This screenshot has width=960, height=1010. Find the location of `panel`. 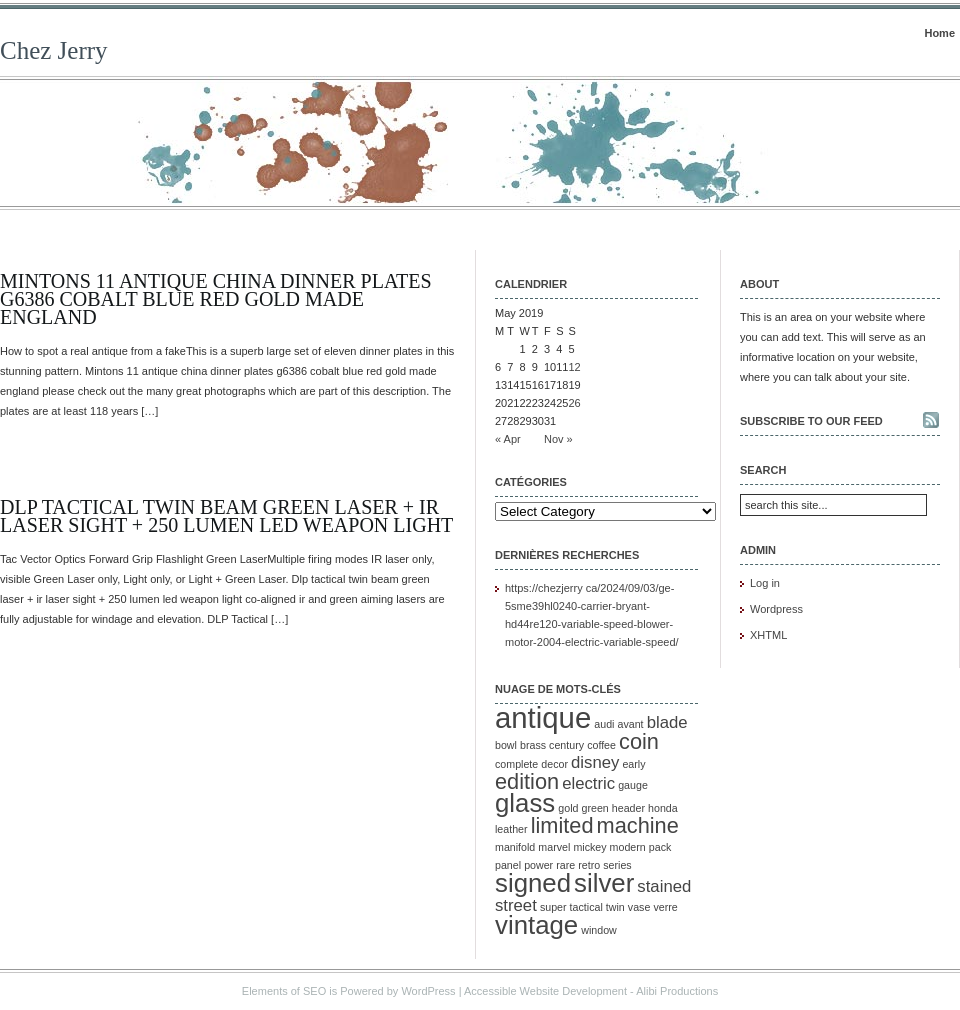

panel is located at coordinates (508, 865).